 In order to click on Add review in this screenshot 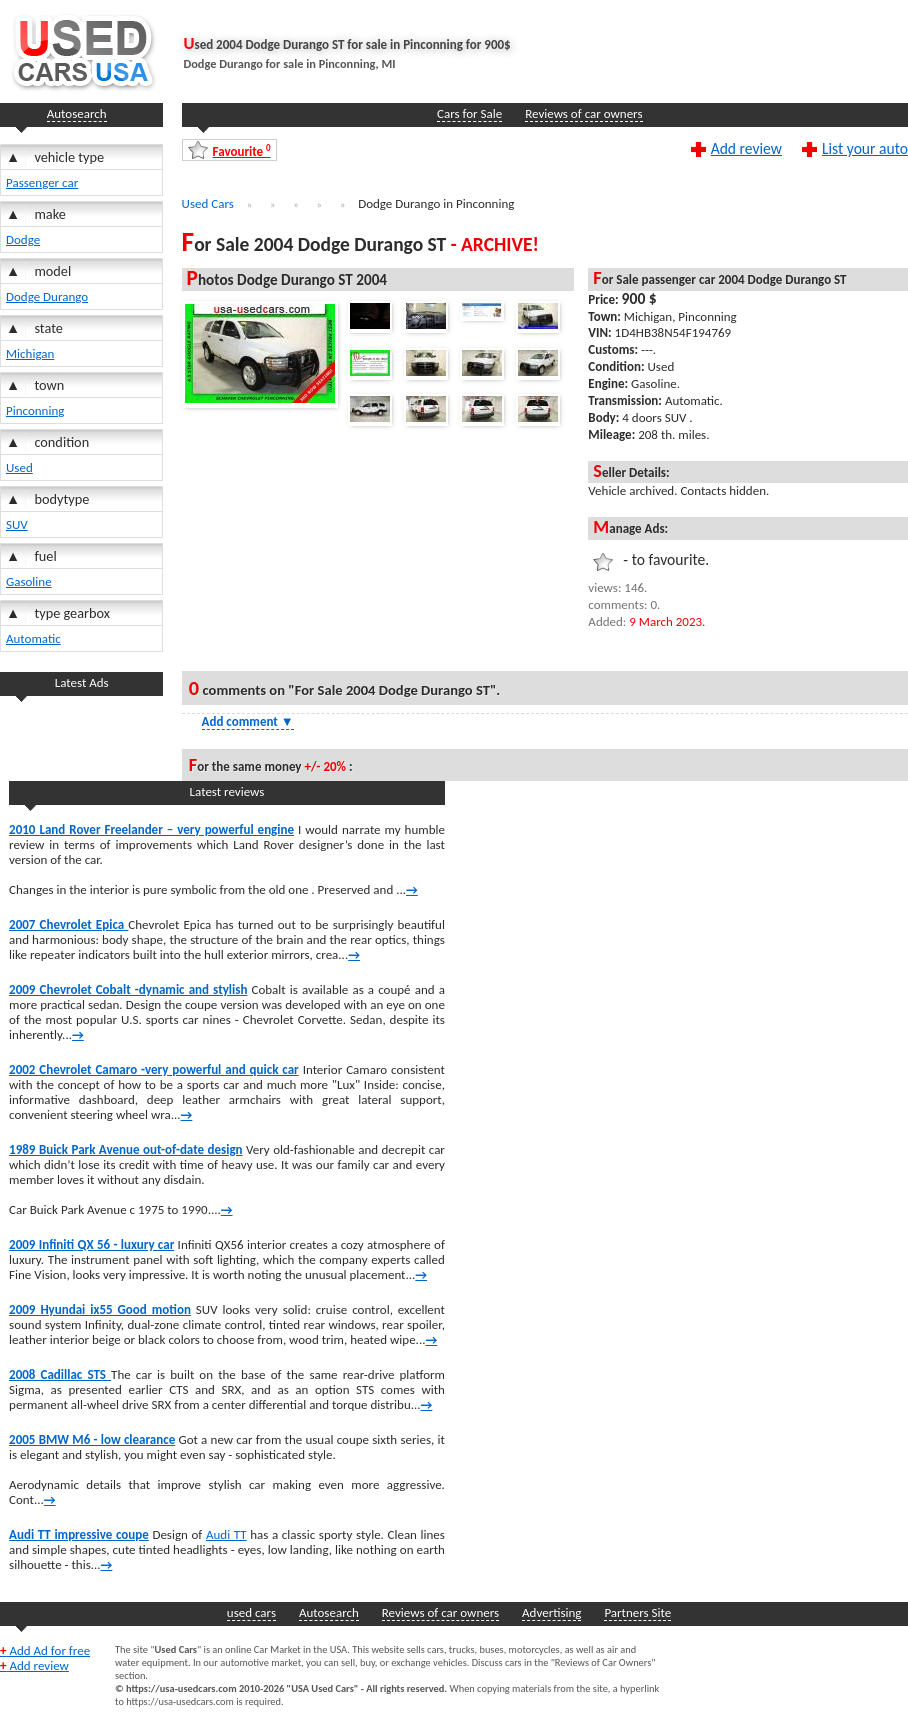, I will do `click(746, 148)`.